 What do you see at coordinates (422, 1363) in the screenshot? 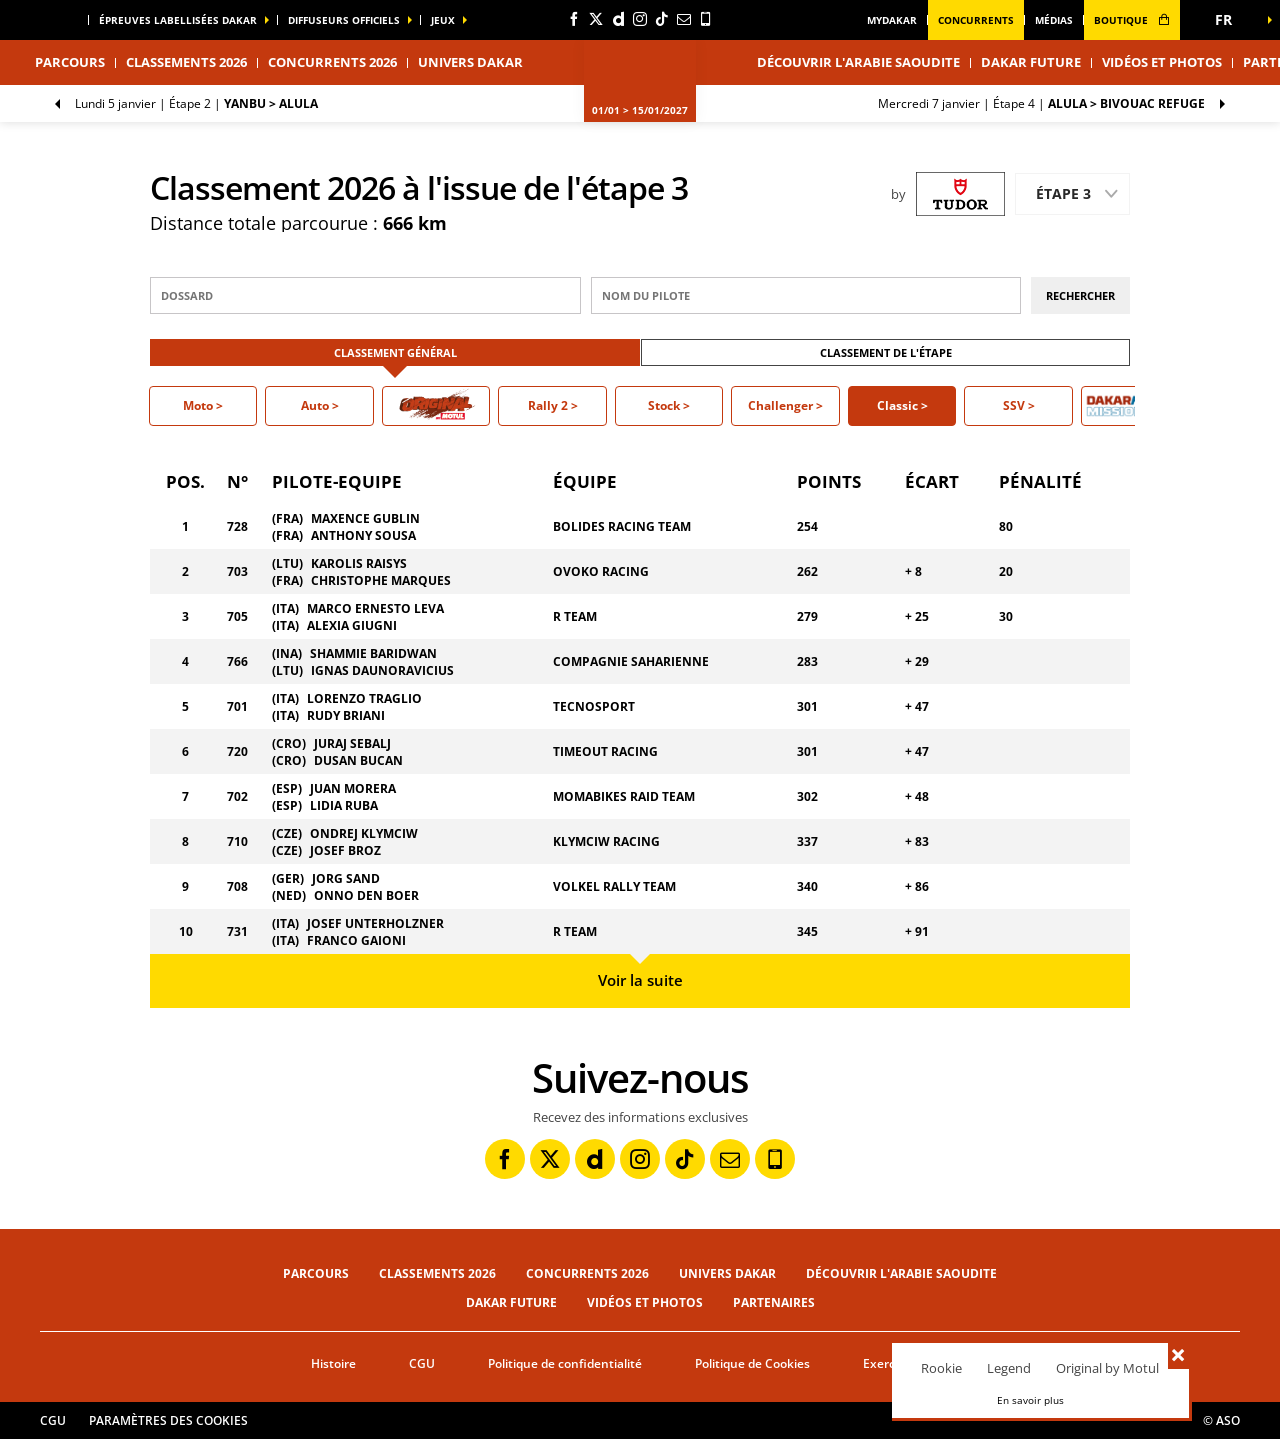
I see `CGU` at bounding box center [422, 1363].